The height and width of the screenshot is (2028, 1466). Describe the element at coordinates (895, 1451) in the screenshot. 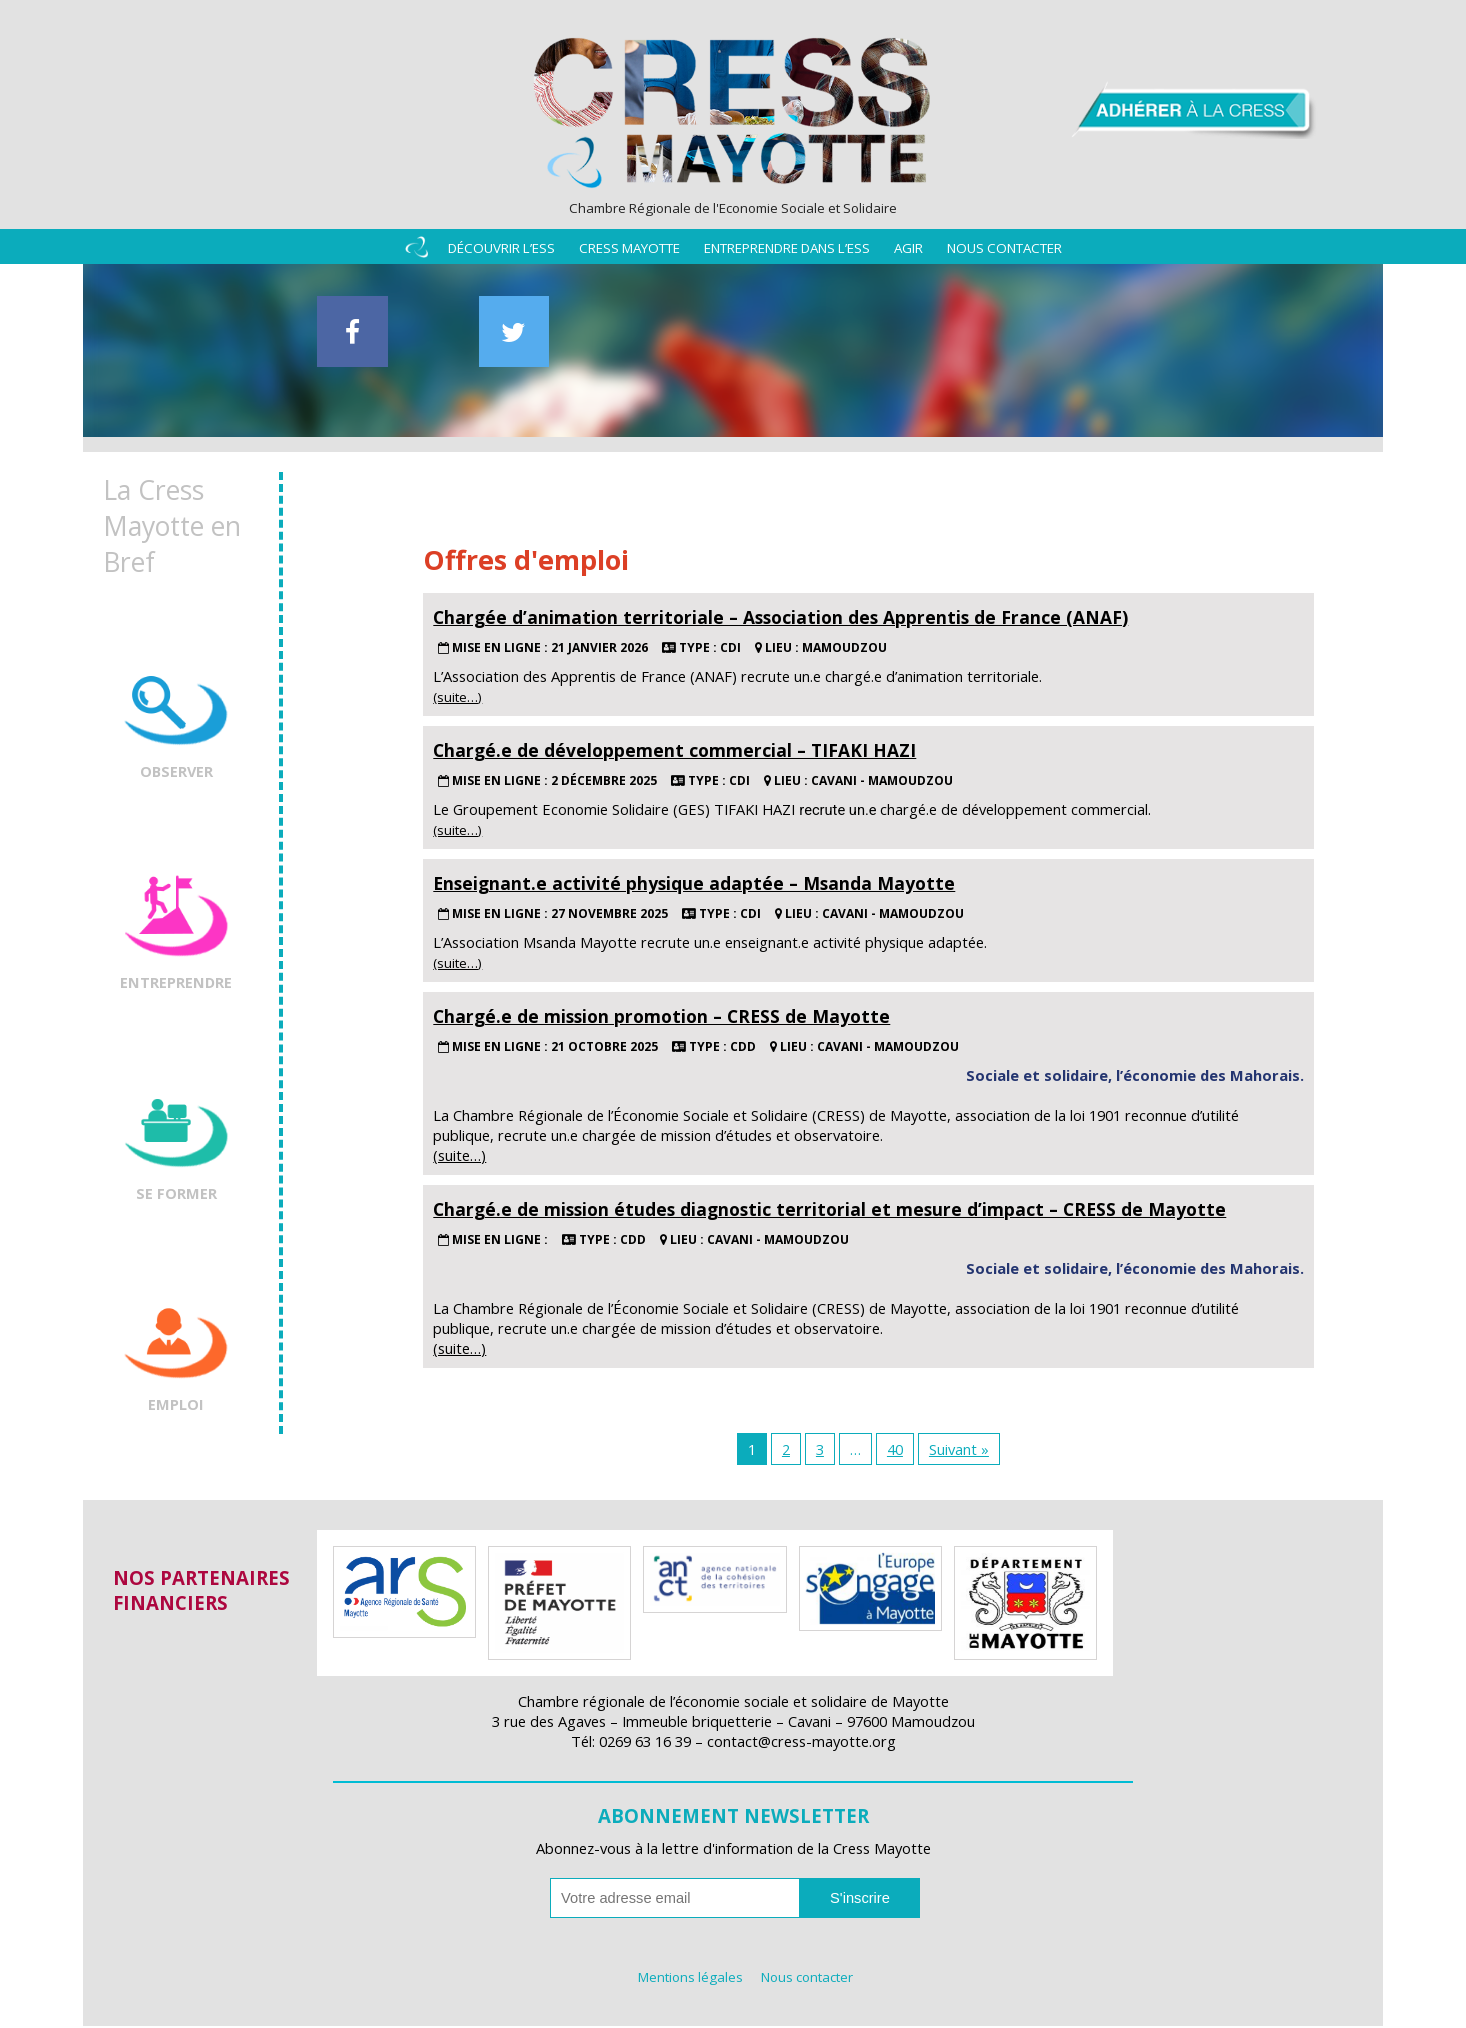

I see `40` at that location.